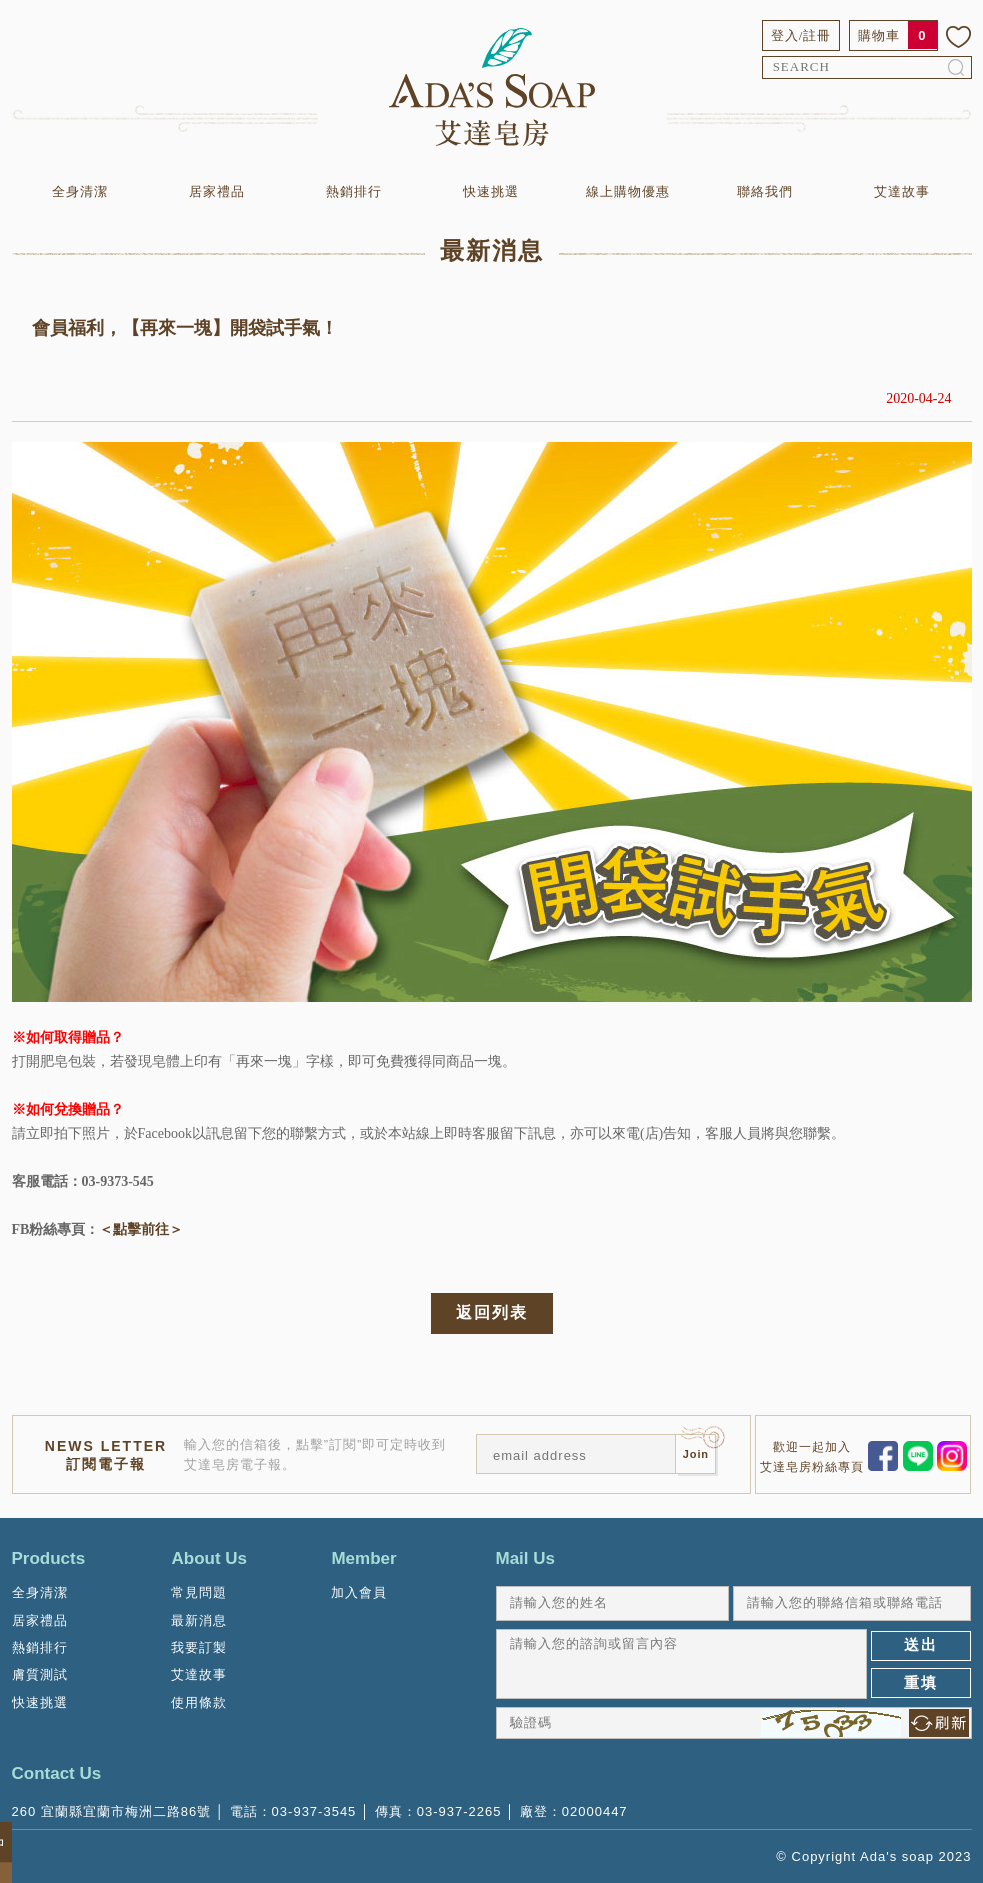 The height and width of the screenshot is (1883, 983). I want to click on 全身清潔, so click(80, 191).